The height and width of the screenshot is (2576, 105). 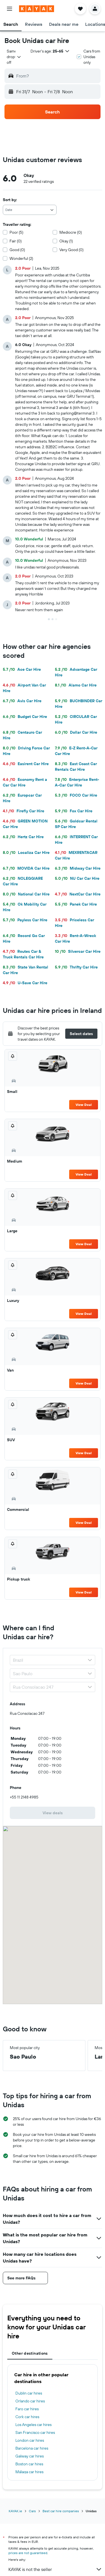 What do you see at coordinates (55, 2569) in the screenshot?
I see `KAYAK is not the seller` at bounding box center [55, 2569].